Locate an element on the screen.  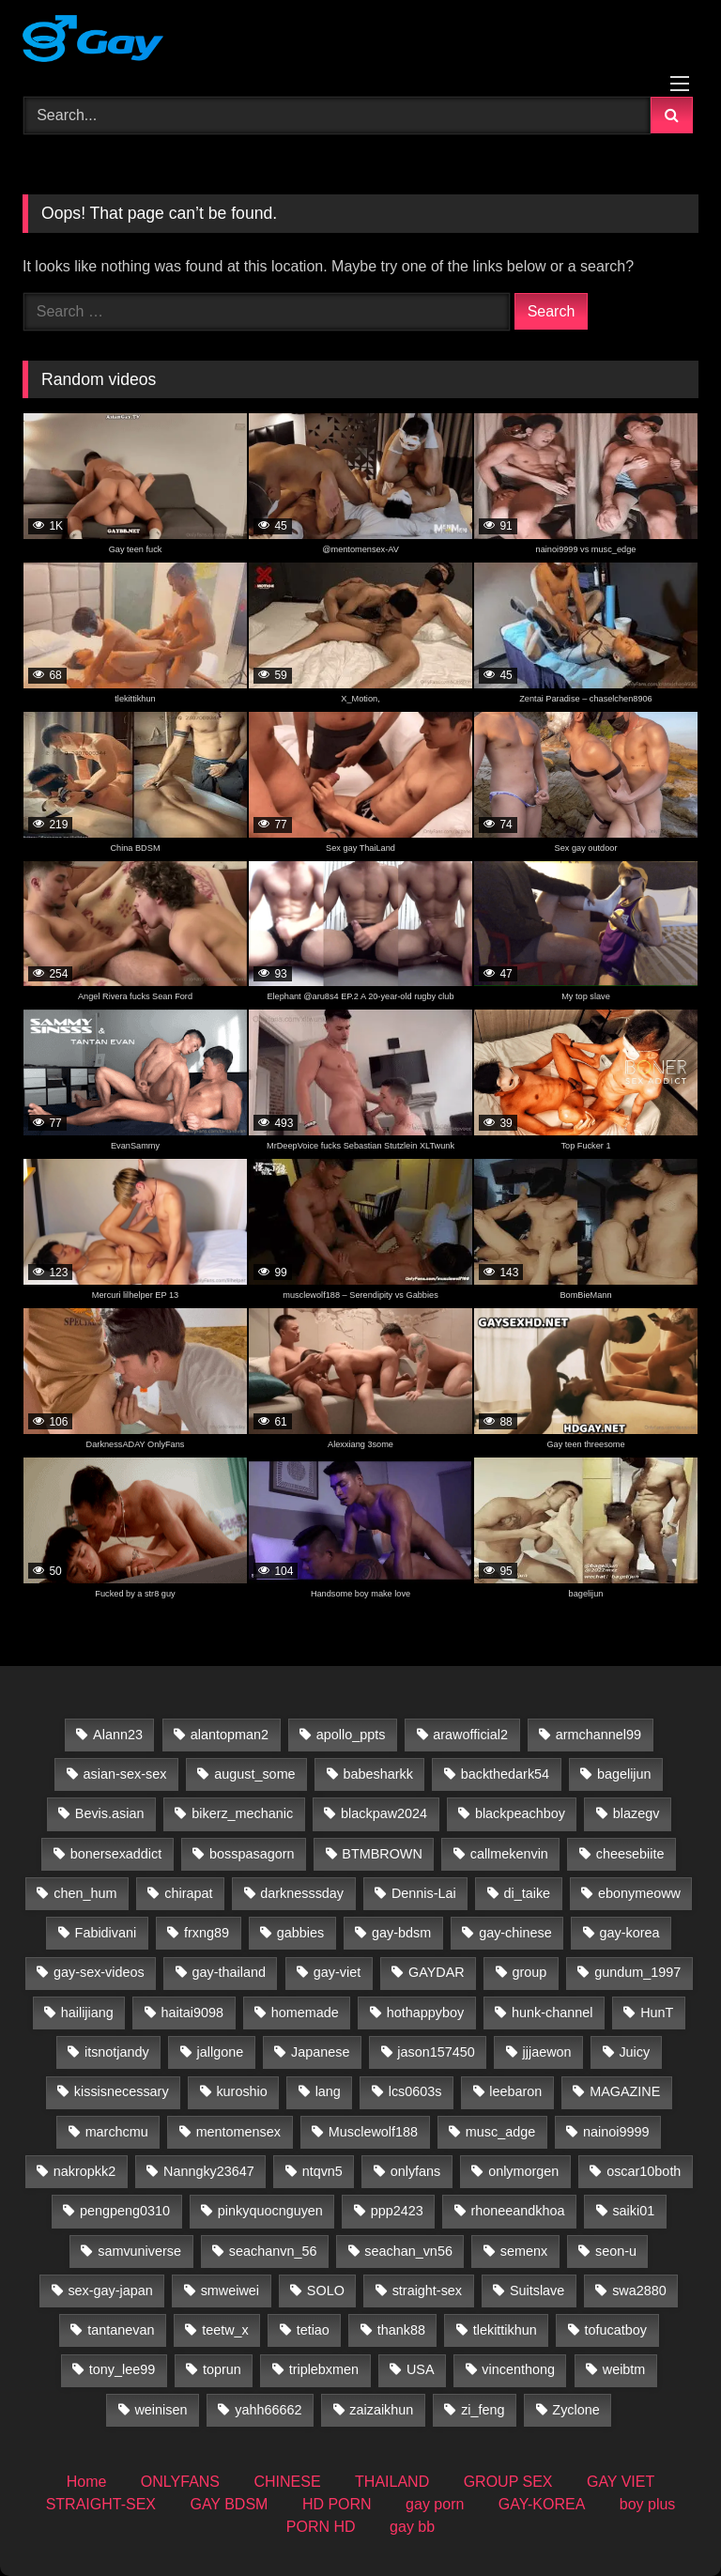
CHINESE is located at coordinates (286, 2482).